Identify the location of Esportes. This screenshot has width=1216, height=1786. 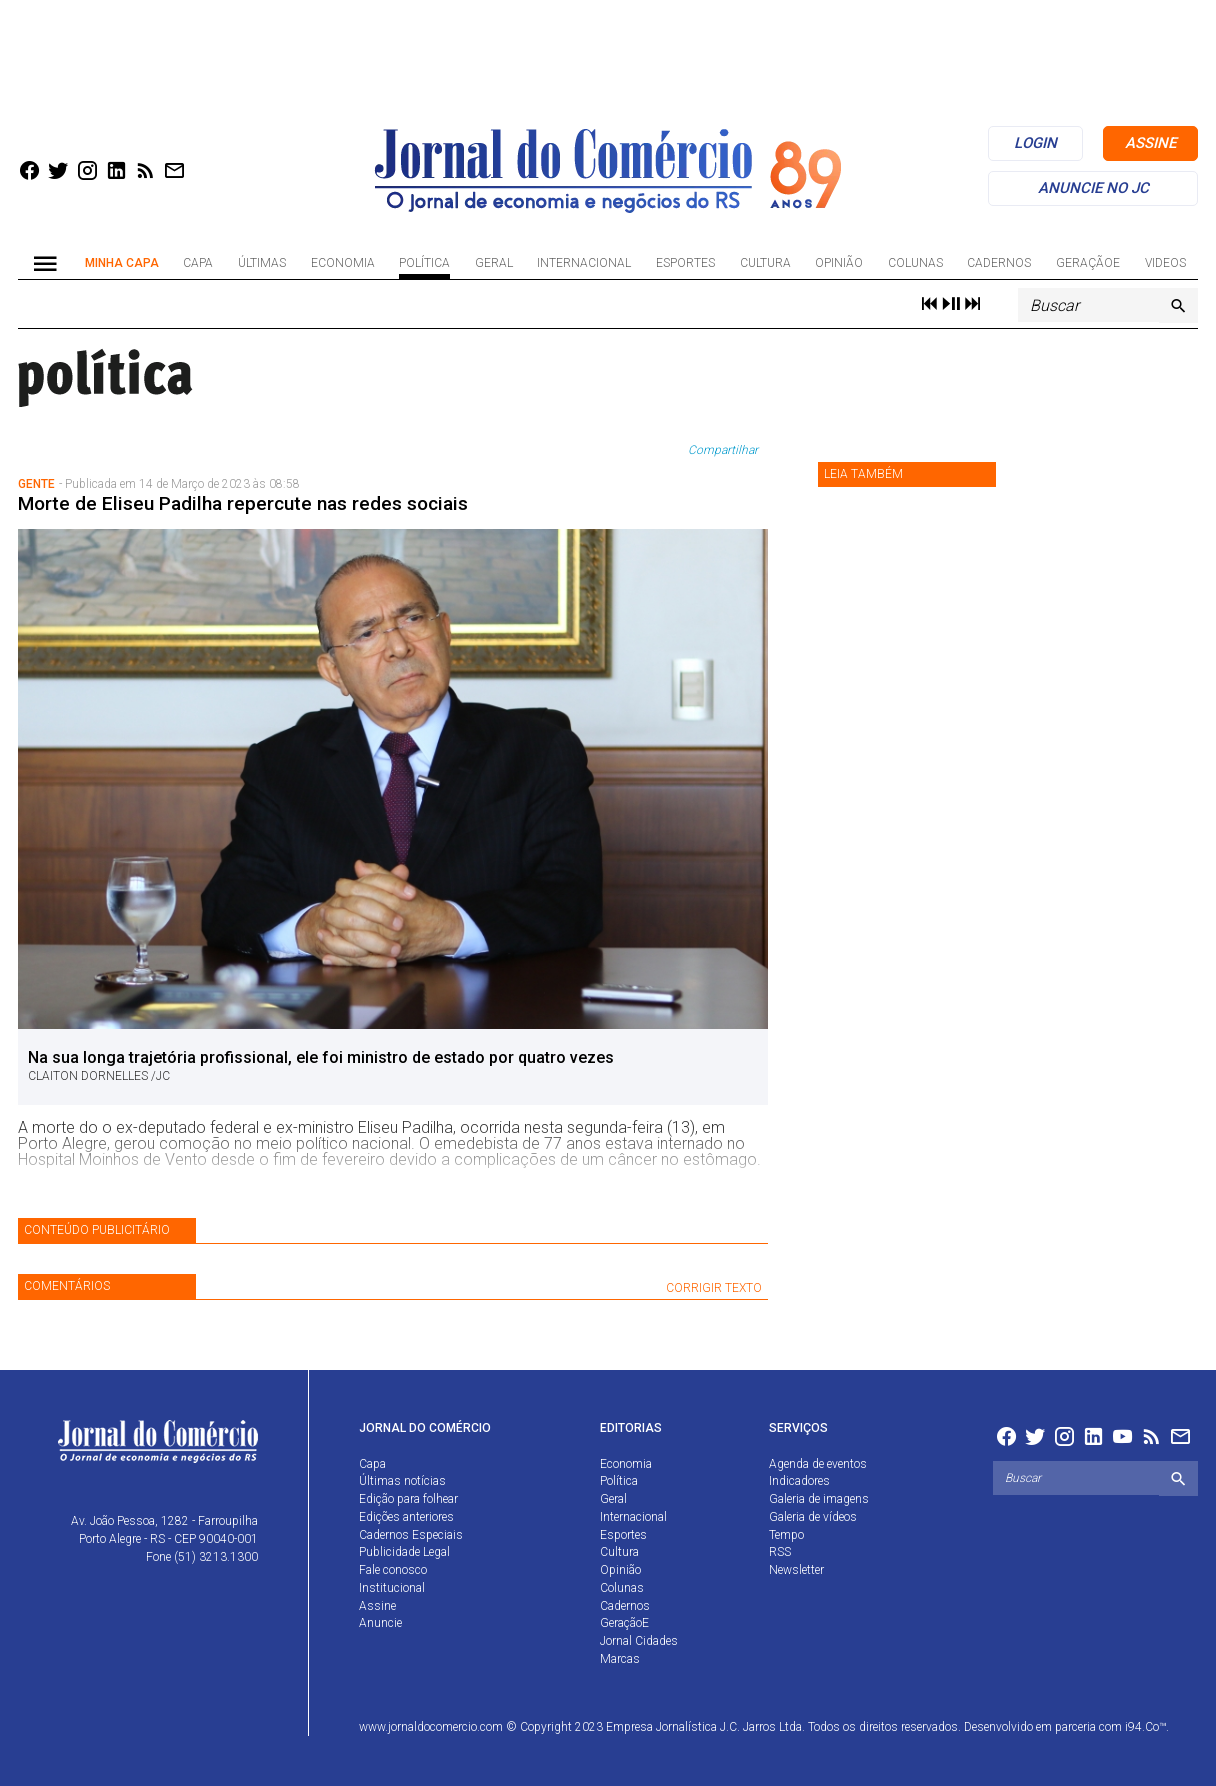
(685, 263).